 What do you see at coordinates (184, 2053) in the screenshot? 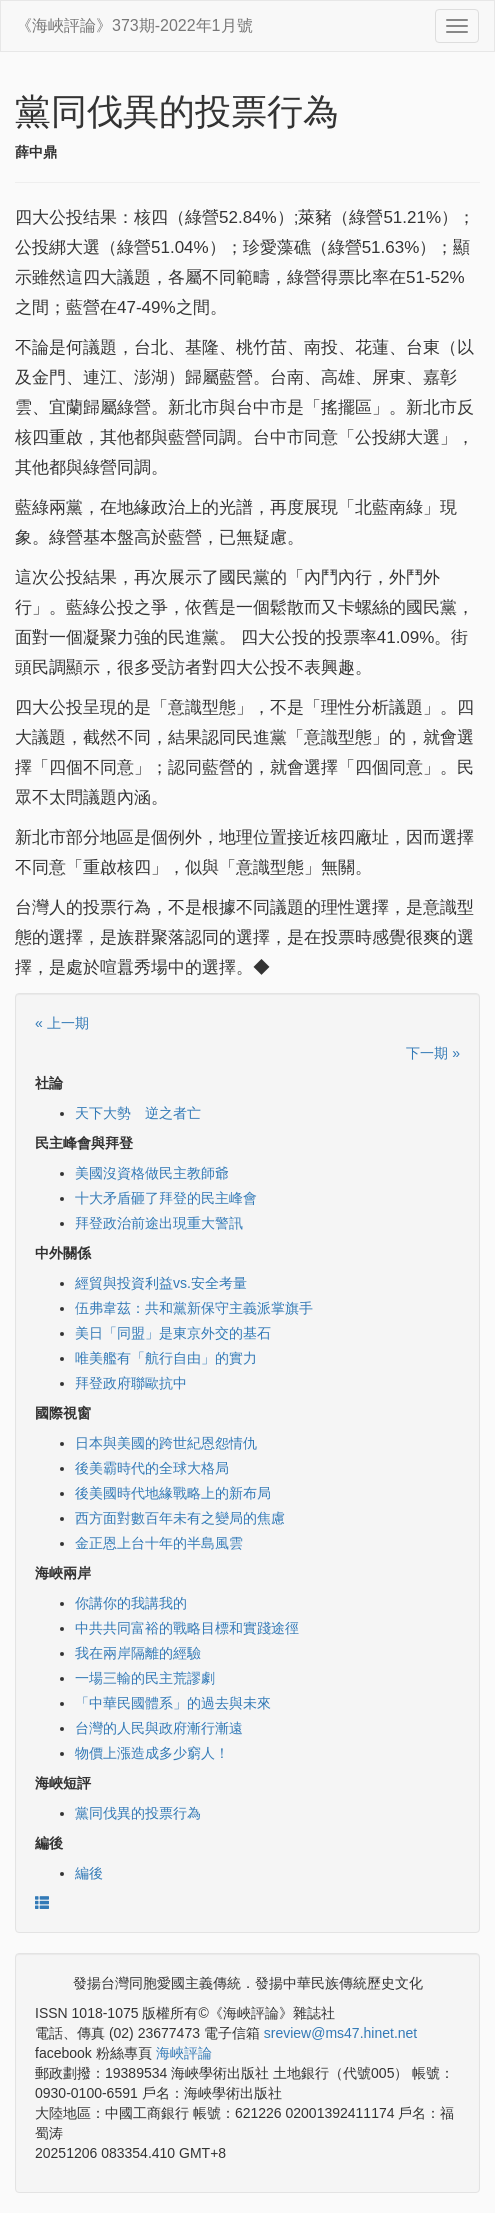
I see `海峽評論` at bounding box center [184, 2053].